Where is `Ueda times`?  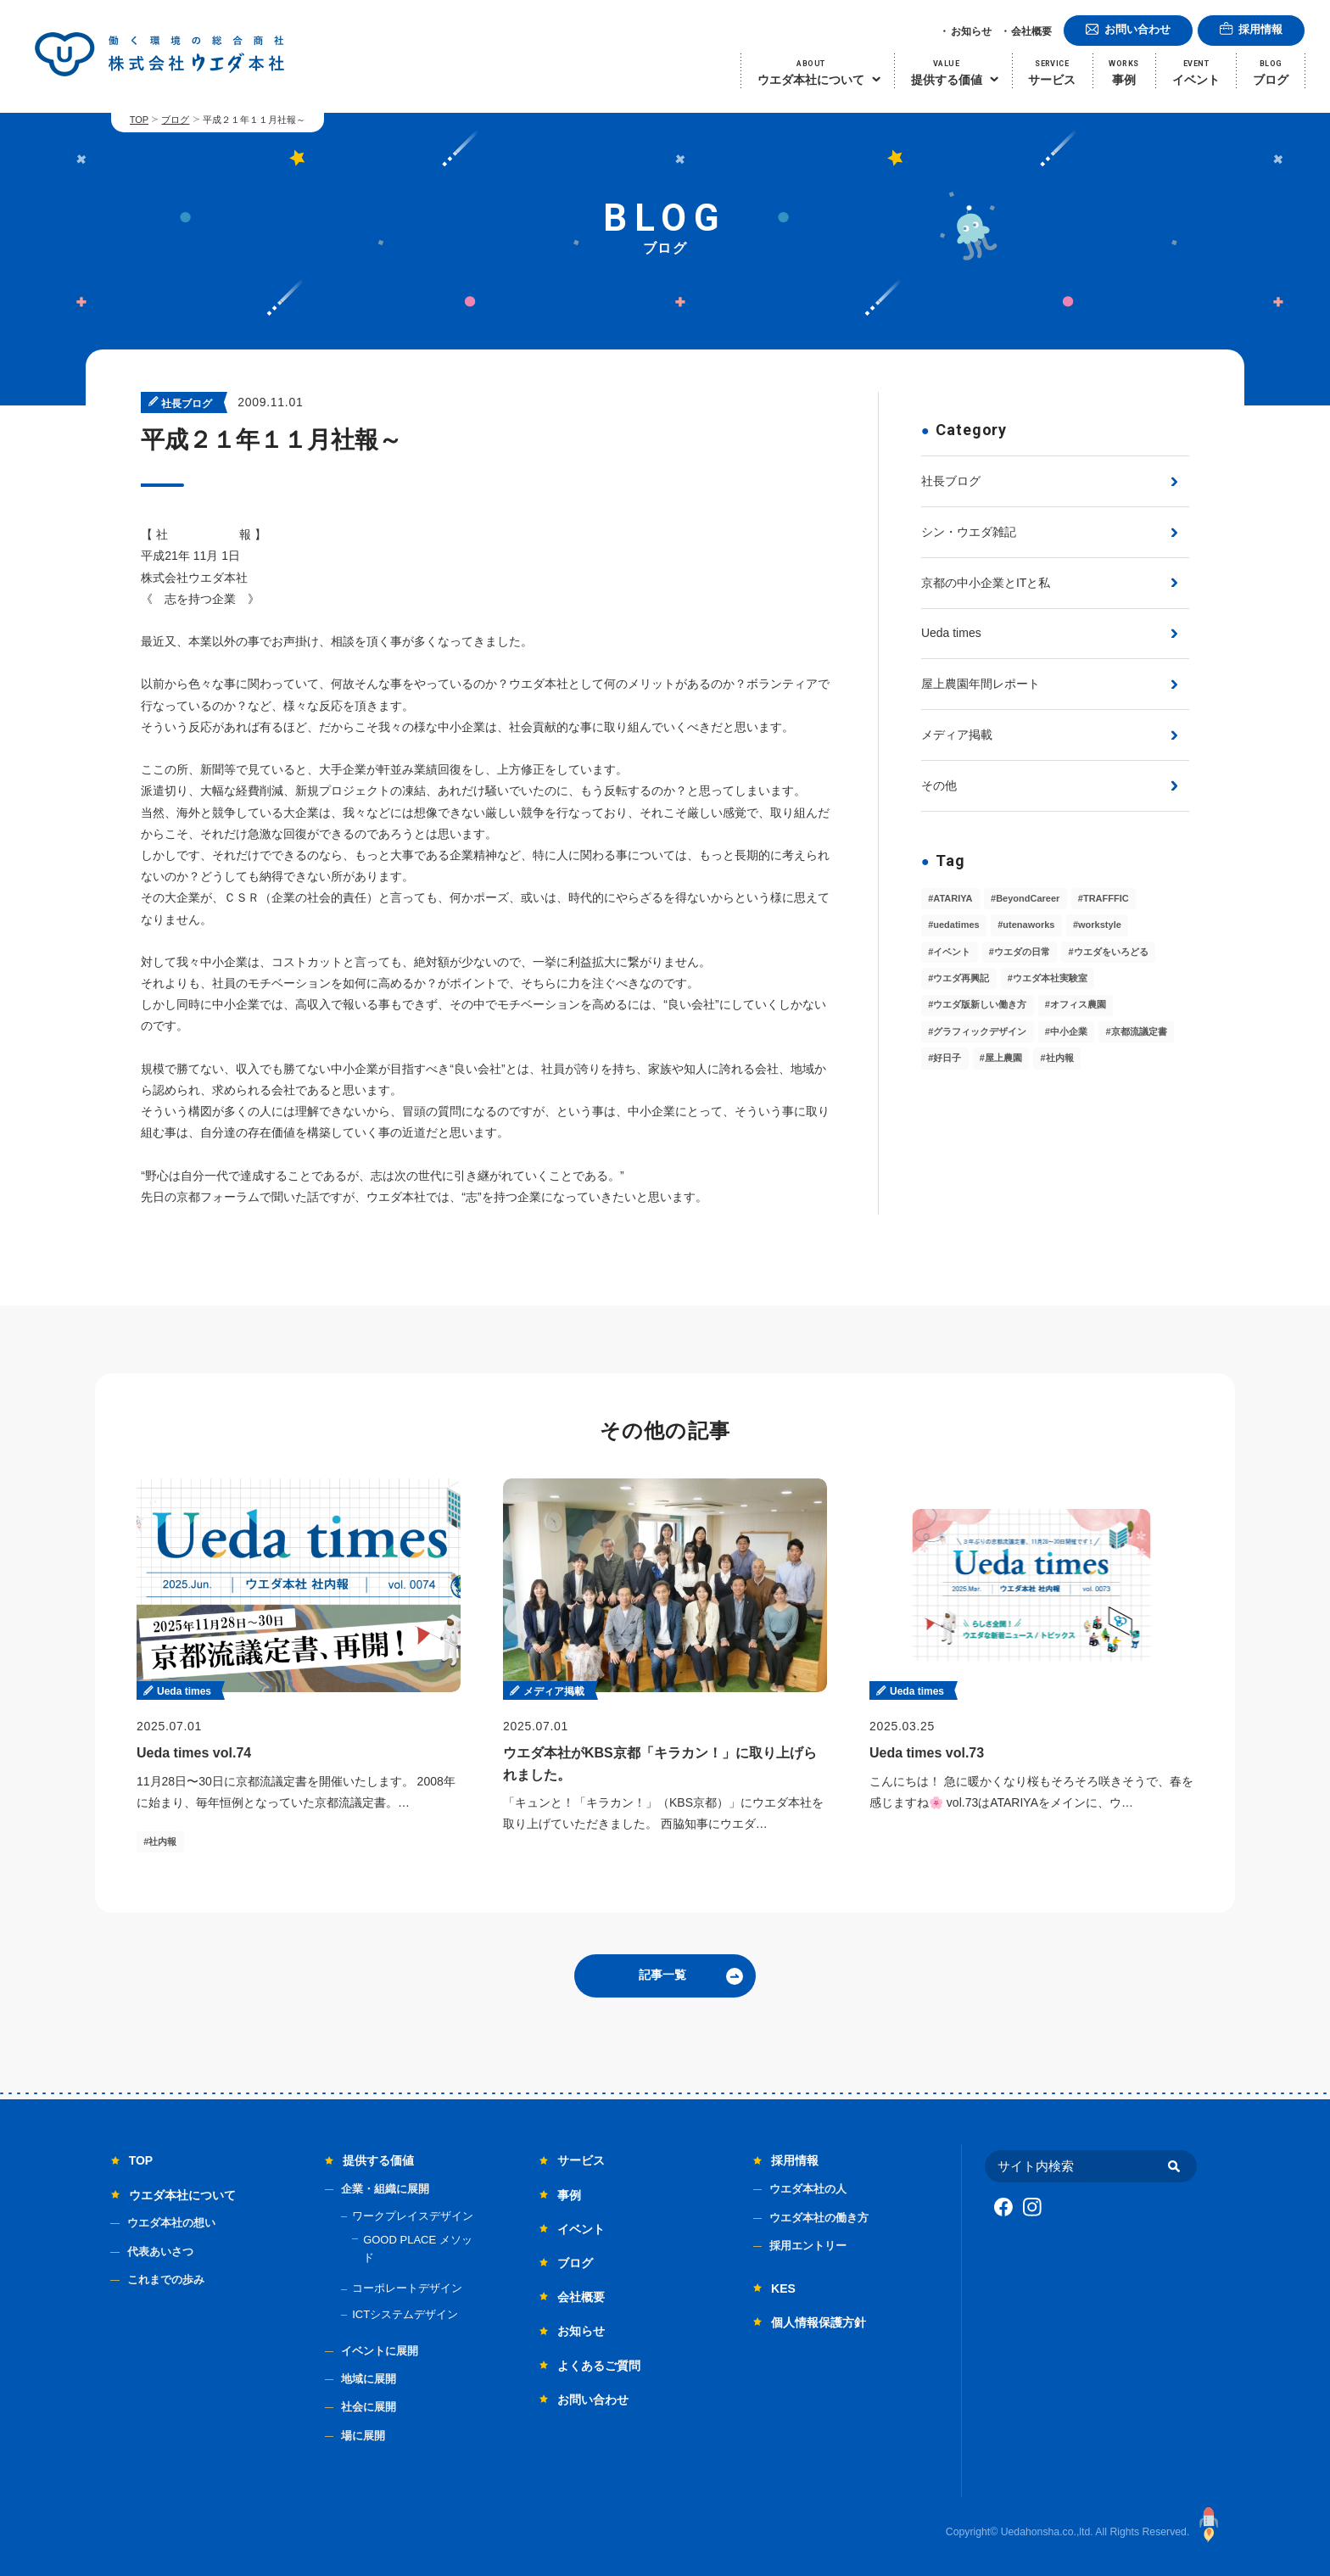
Ueda times is located at coordinates (951, 633).